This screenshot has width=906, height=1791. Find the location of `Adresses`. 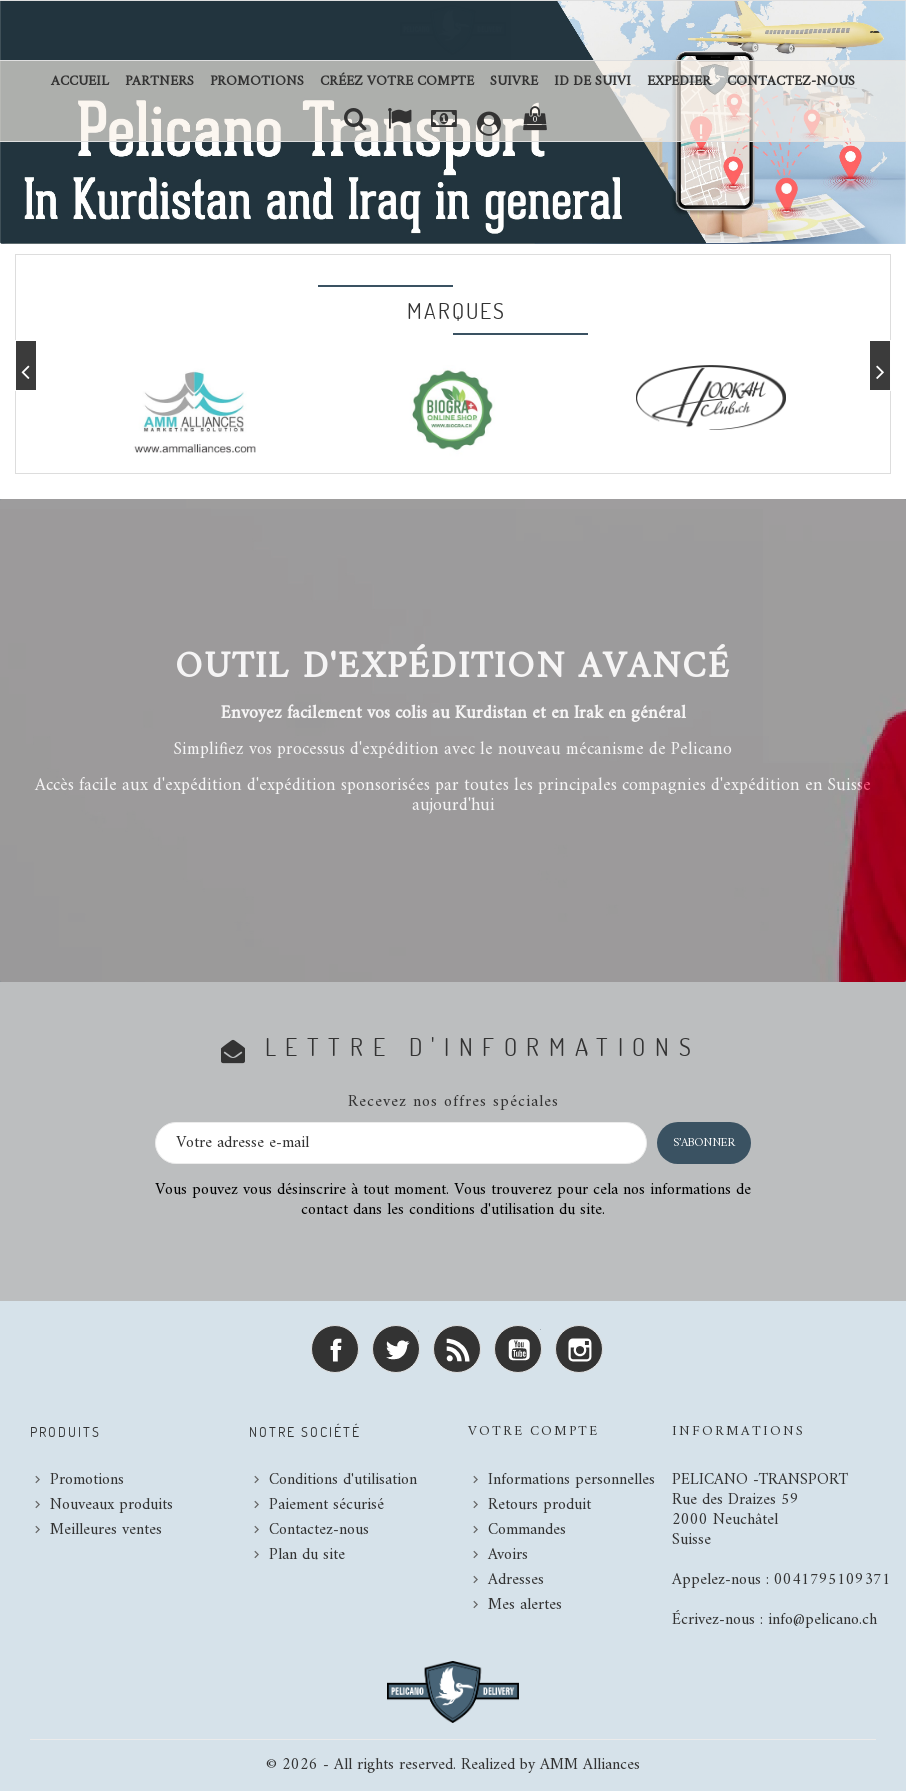

Adresses is located at coordinates (516, 1580).